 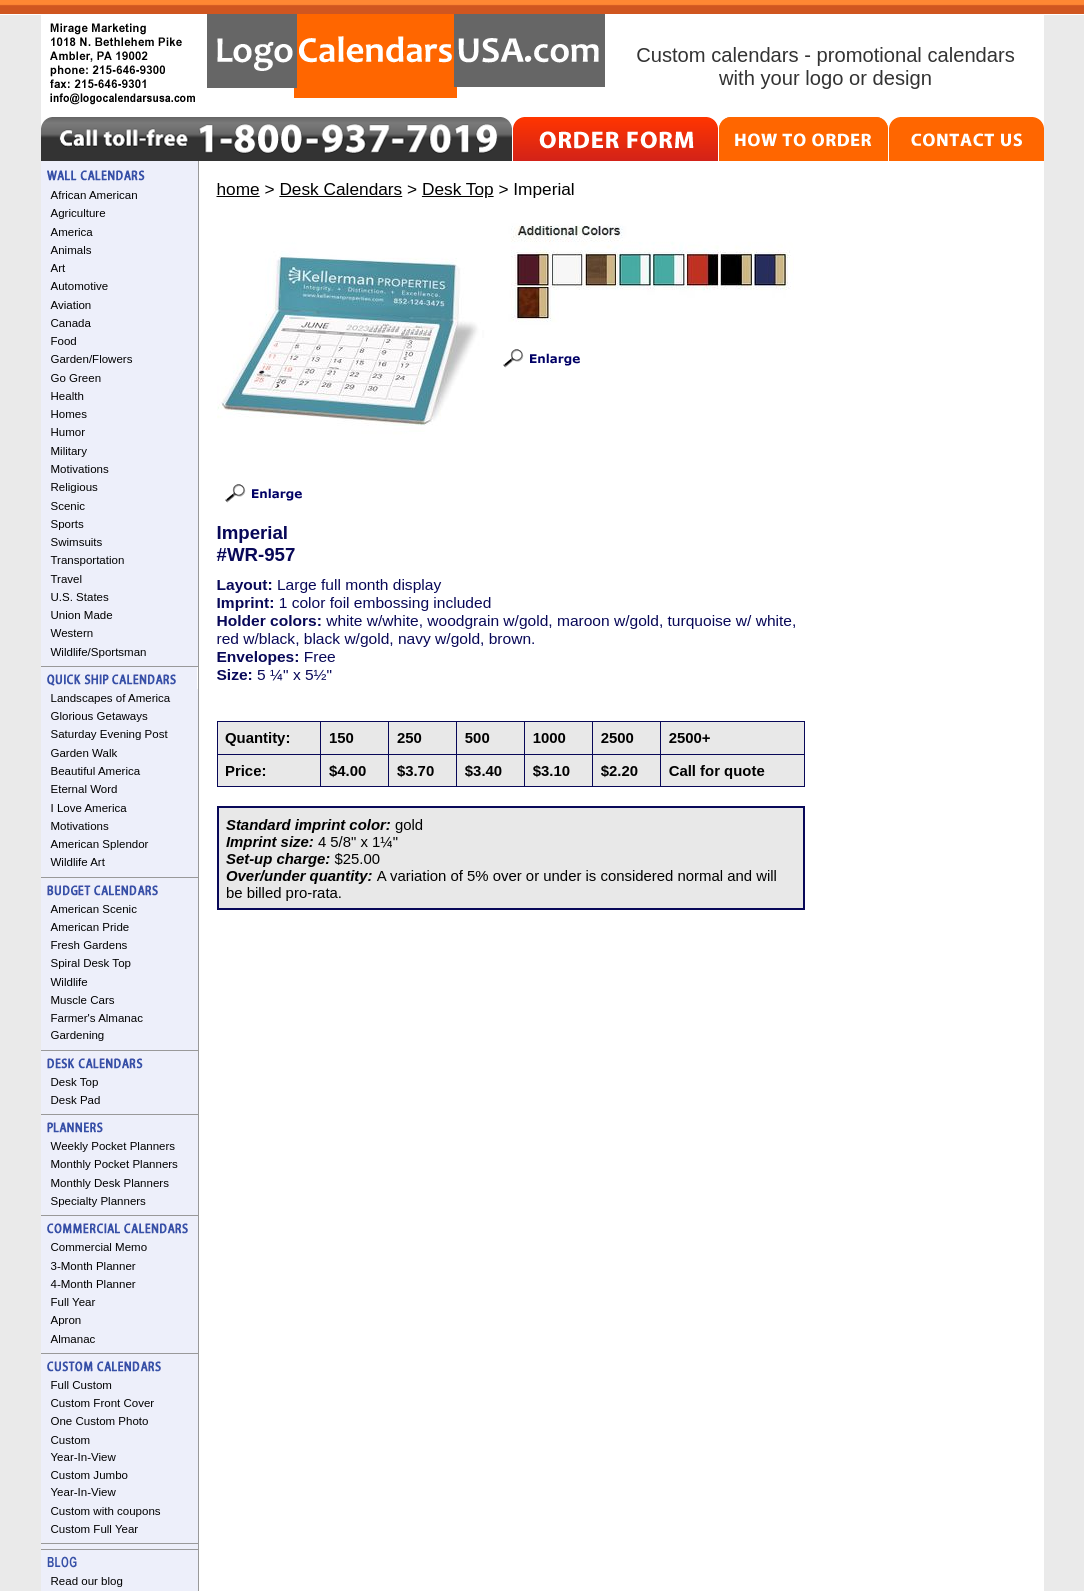 What do you see at coordinates (67, 396) in the screenshot?
I see `Health` at bounding box center [67, 396].